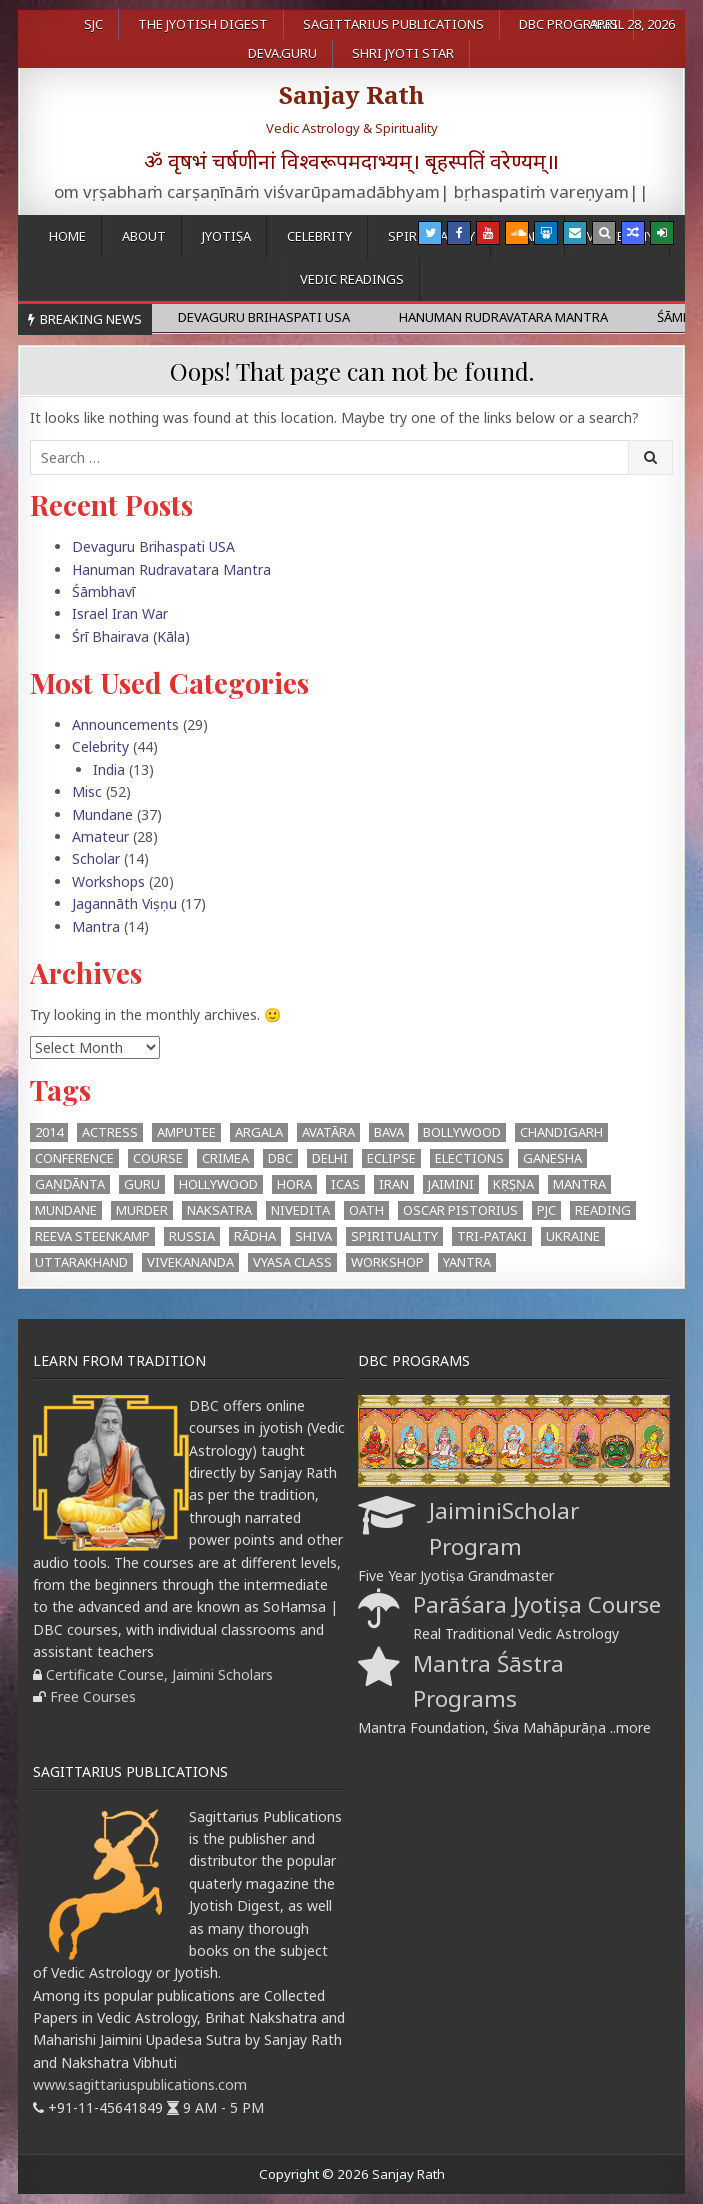 The height and width of the screenshot is (2204, 703). I want to click on Tri-Pataki [Tri-Pataki (1 item)], so click(492, 1236).